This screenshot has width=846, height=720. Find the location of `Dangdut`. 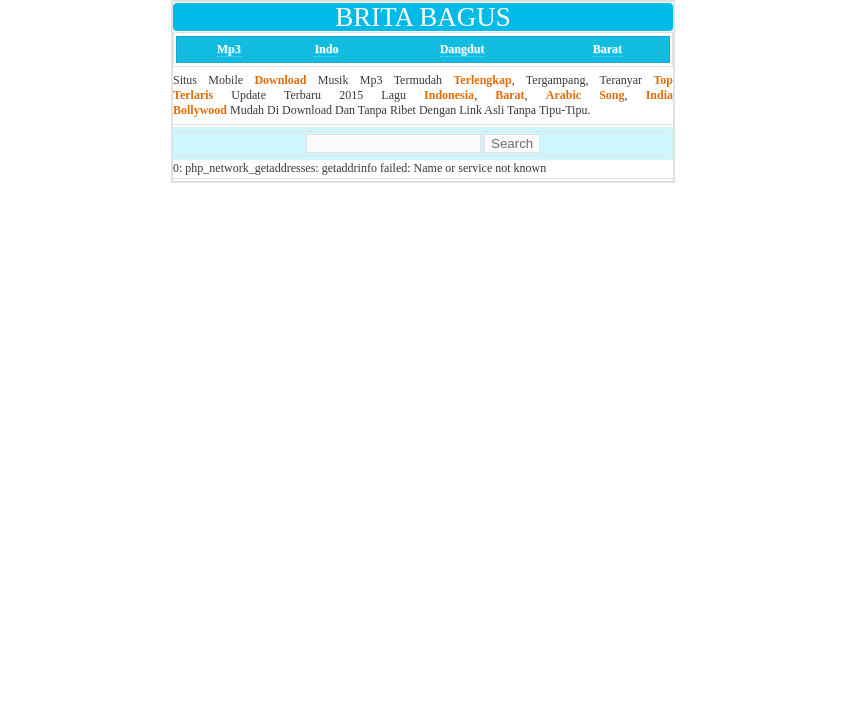

Dangdut is located at coordinates (462, 49).